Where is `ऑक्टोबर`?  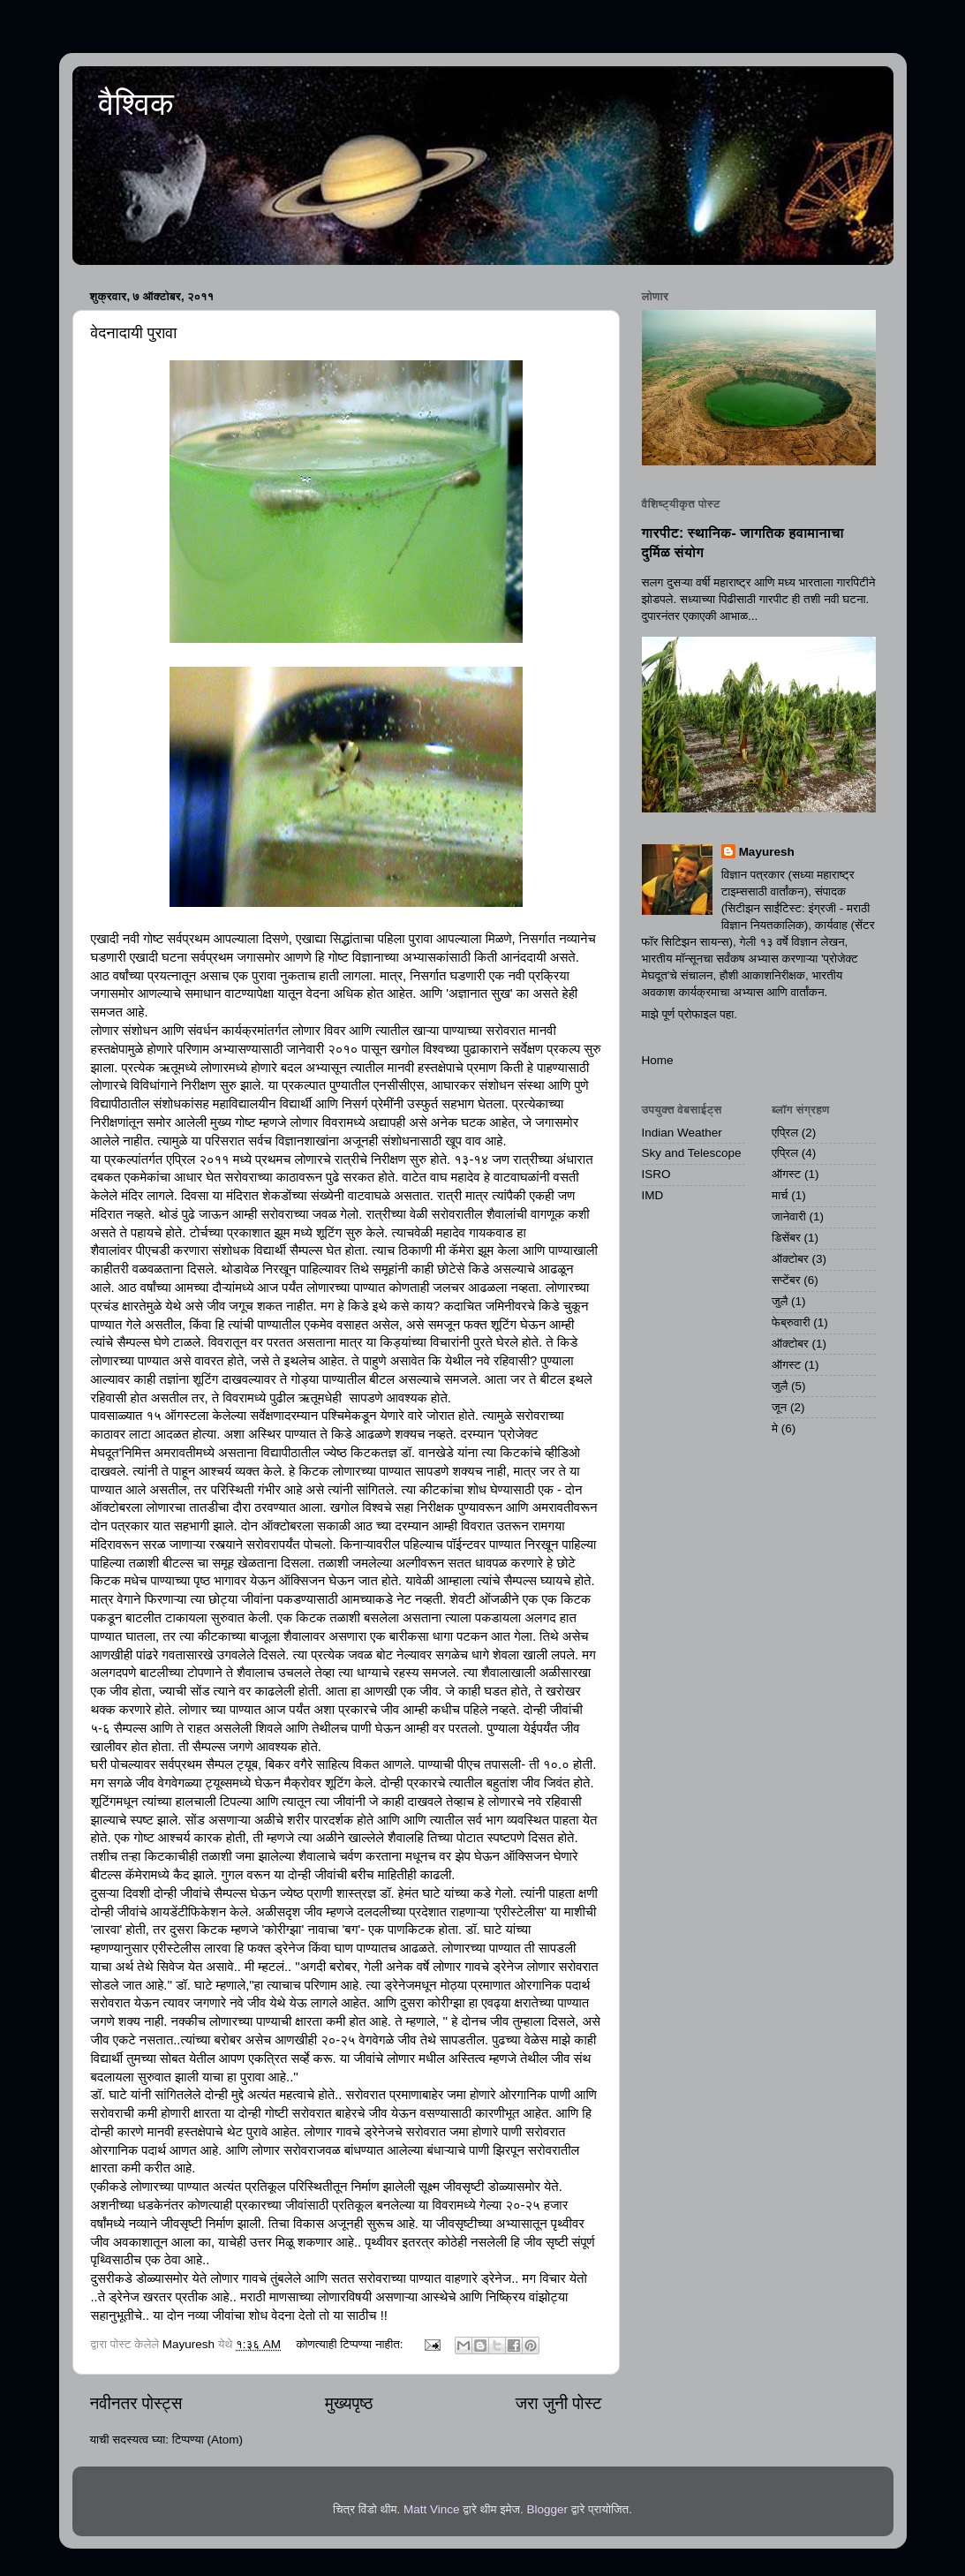
ऑक्टोबर is located at coordinates (790, 1258).